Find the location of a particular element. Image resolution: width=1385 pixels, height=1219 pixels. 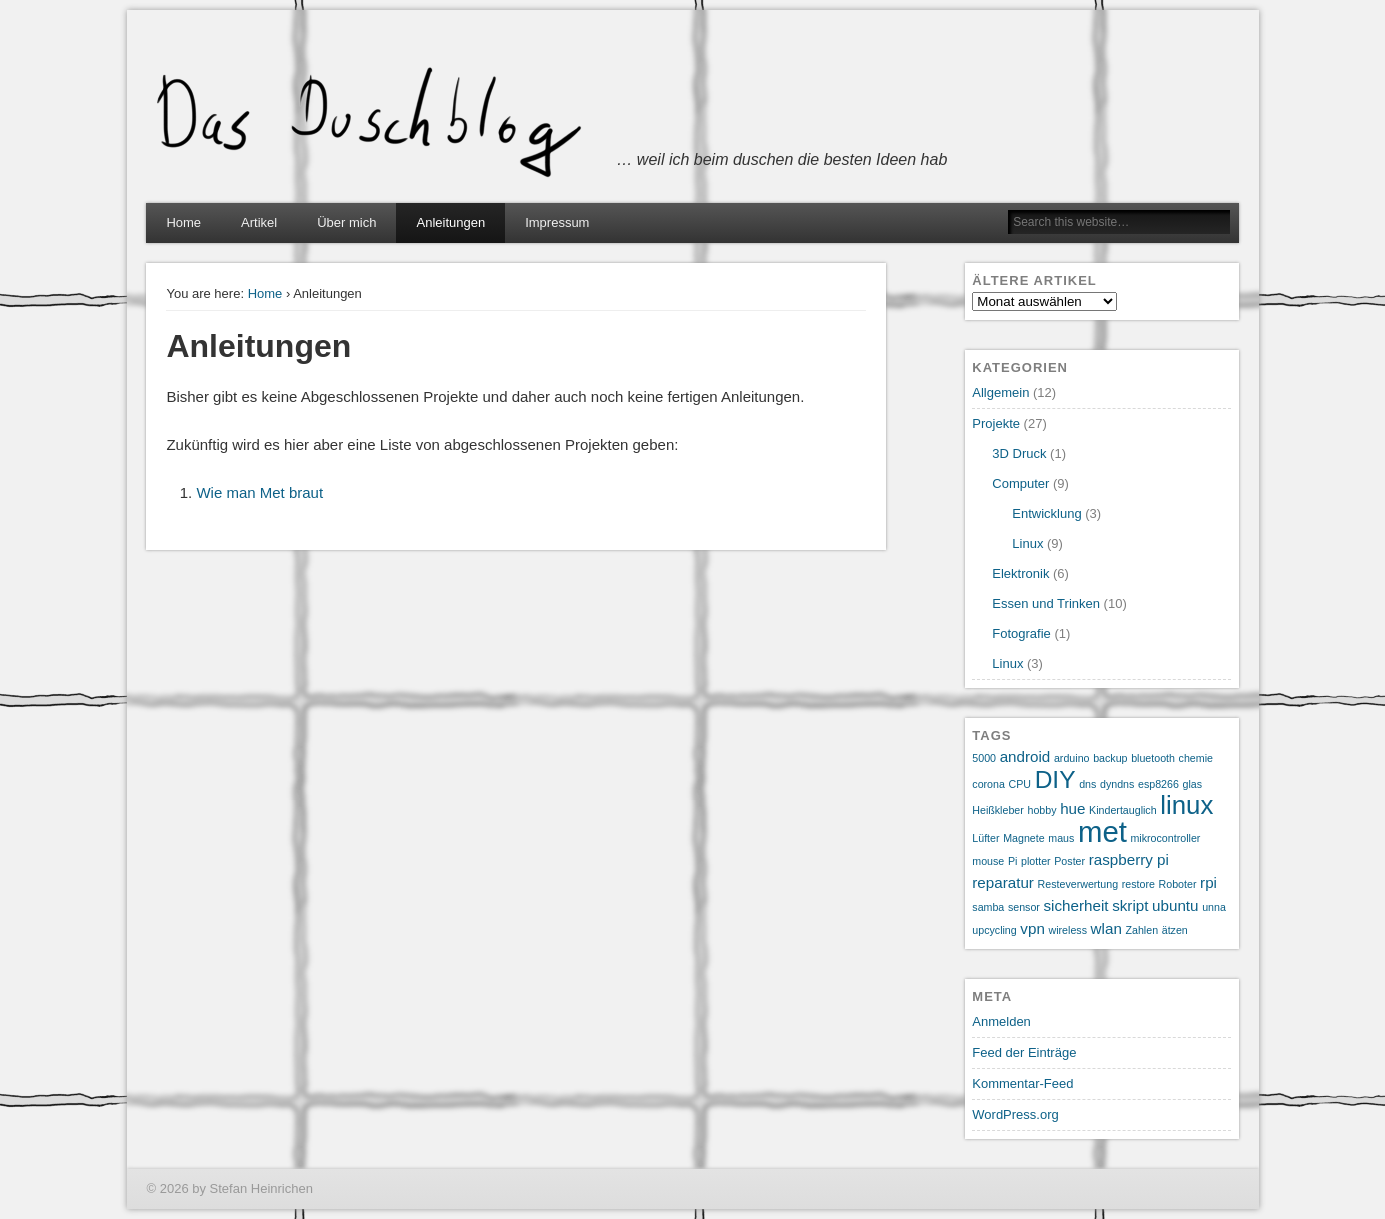

Resteverwertung [Resteverwertung (1 Eintrag)] is located at coordinates (1078, 884).